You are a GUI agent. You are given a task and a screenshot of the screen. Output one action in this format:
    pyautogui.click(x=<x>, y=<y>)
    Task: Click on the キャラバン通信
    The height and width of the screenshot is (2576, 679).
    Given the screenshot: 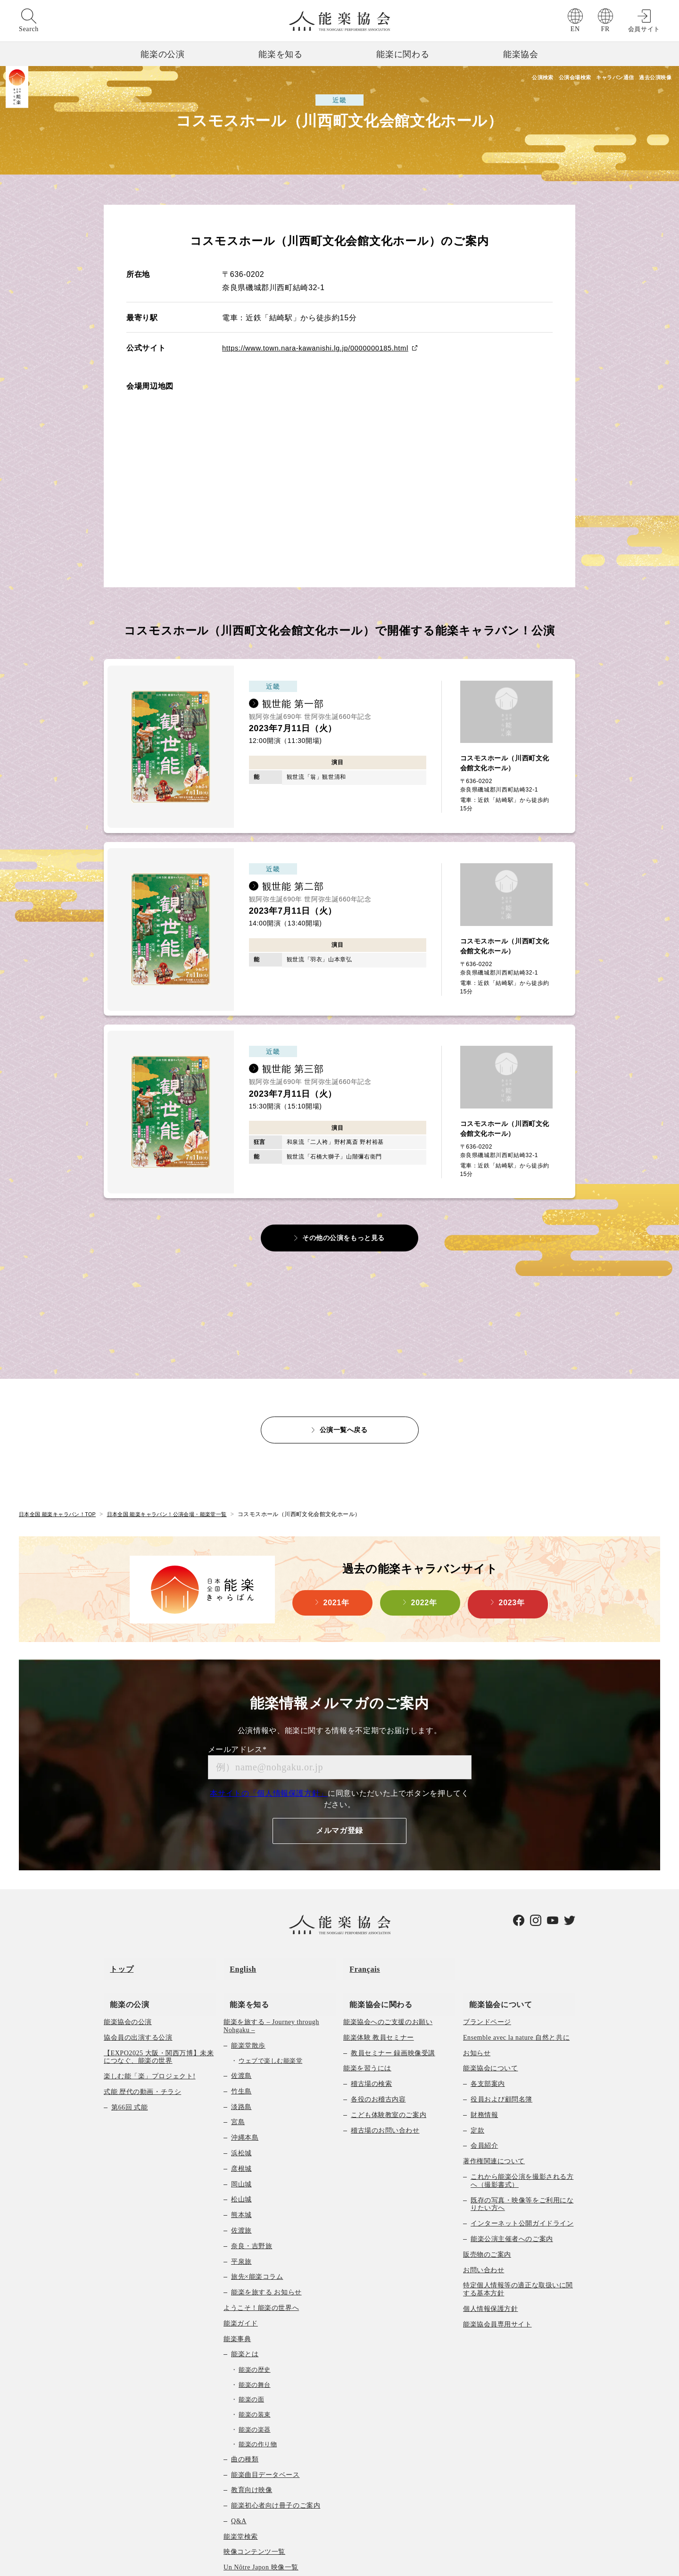 What is the action you would take?
    pyautogui.click(x=591, y=78)
    